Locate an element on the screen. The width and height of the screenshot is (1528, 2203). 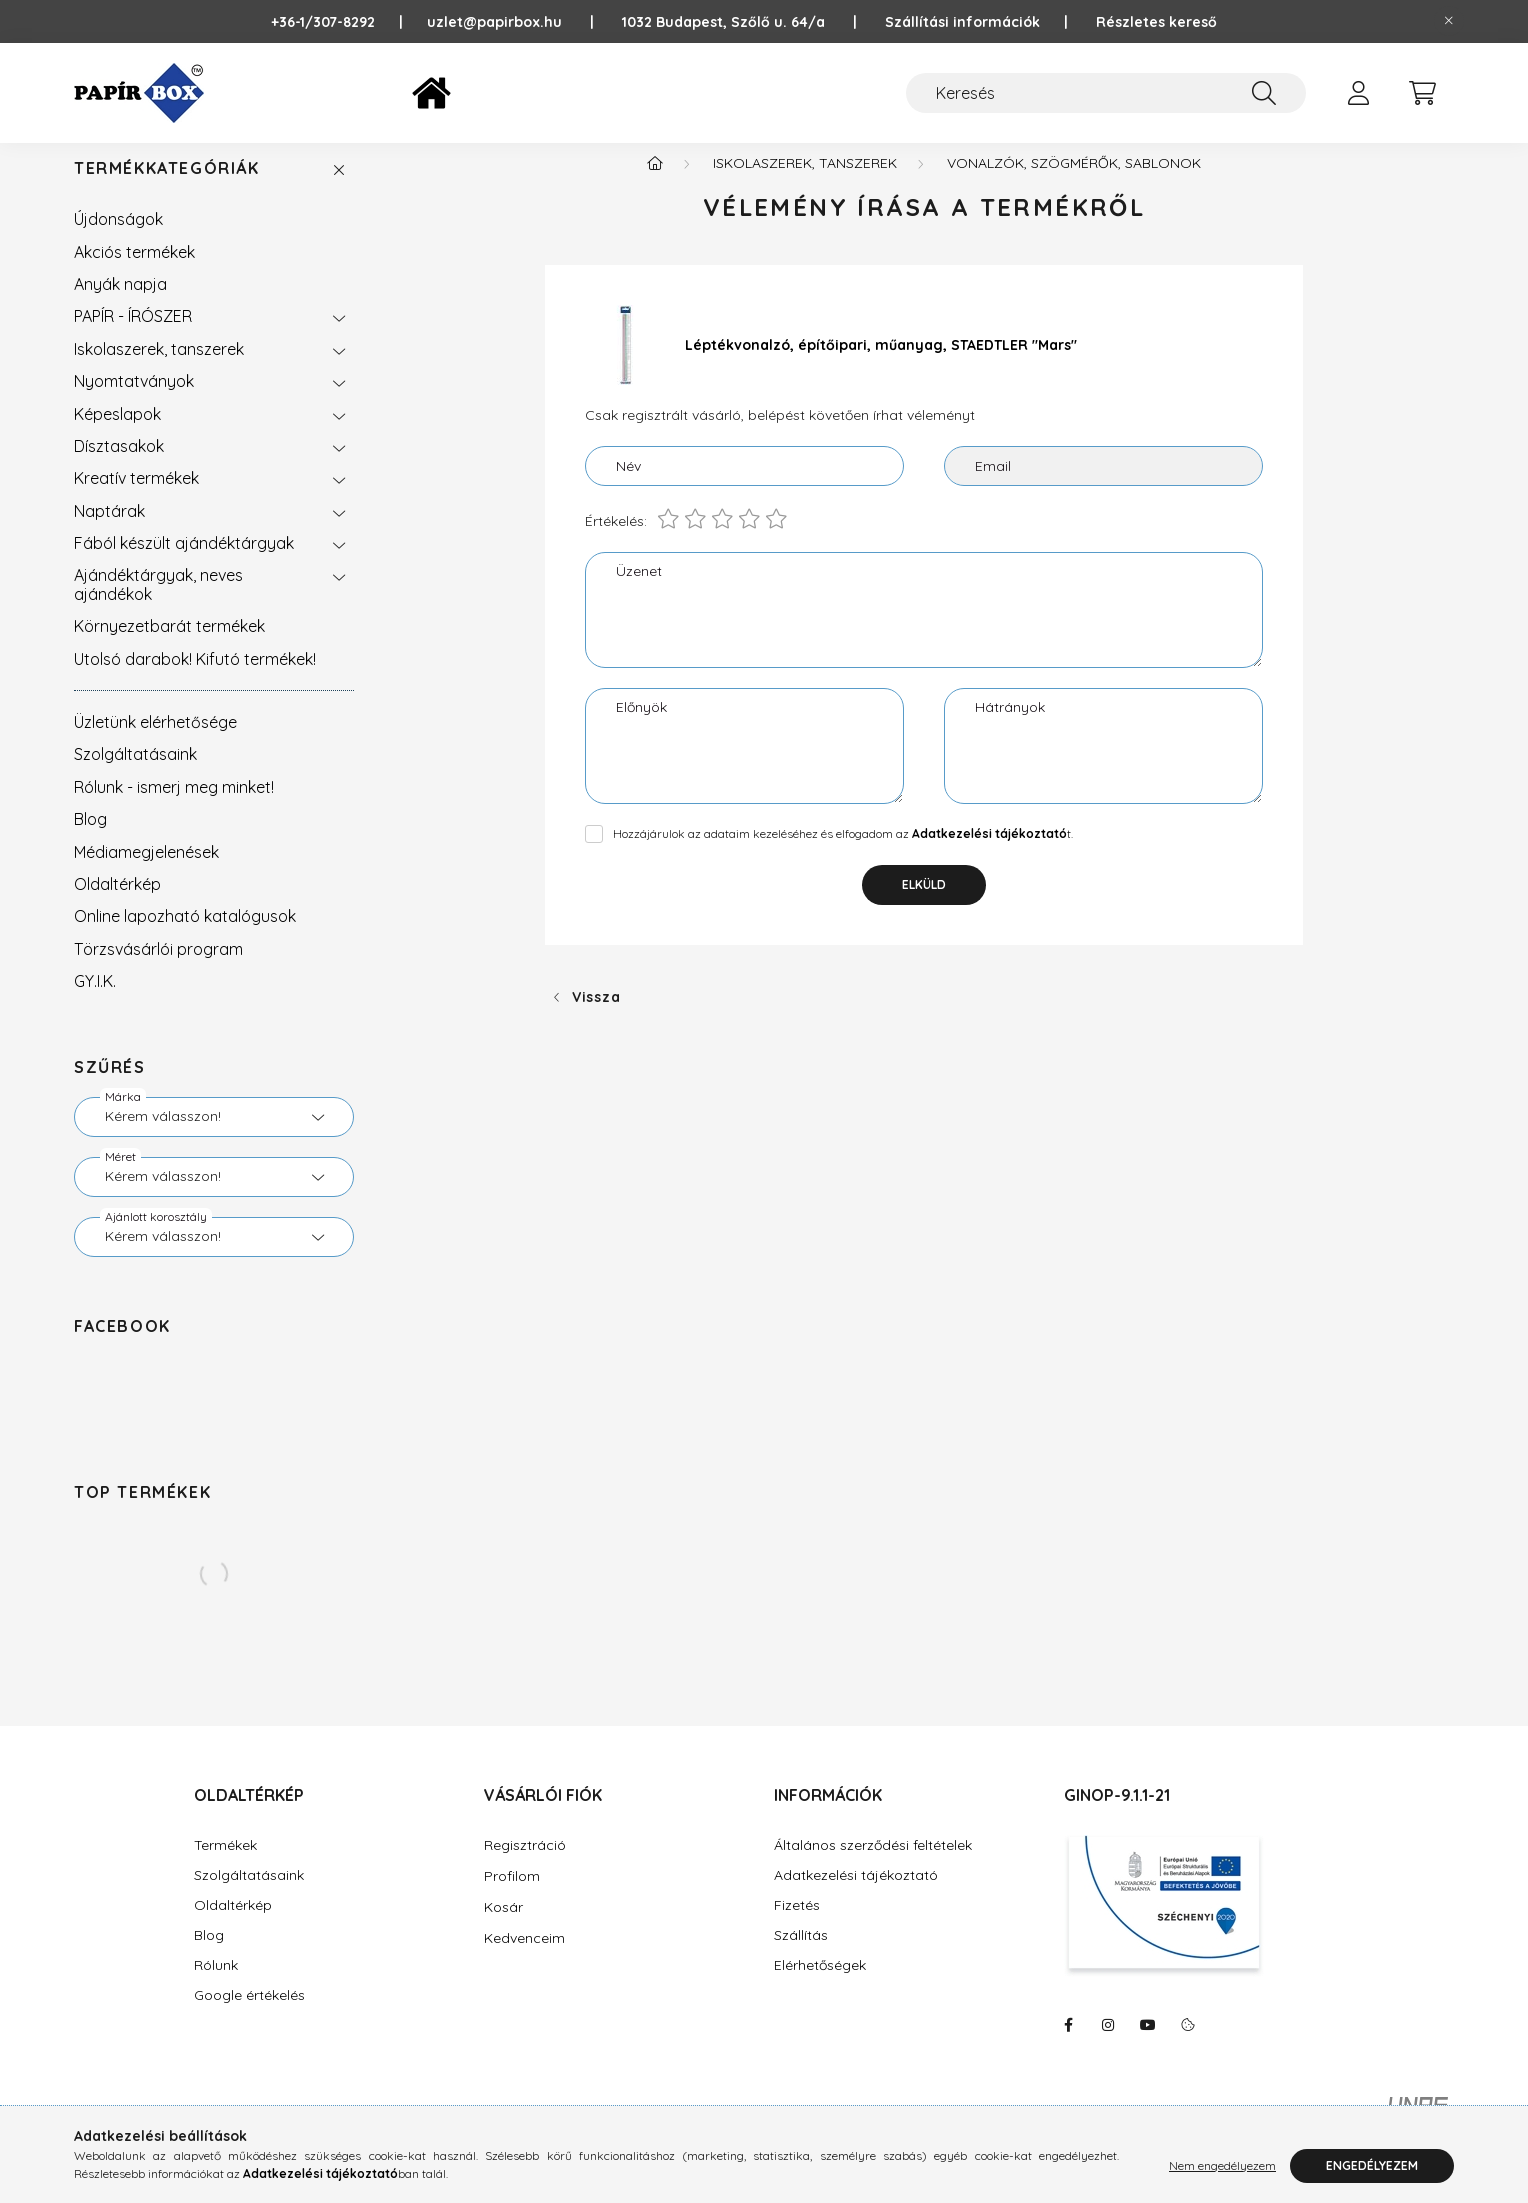
[cart button] is located at coordinates (1422, 93).